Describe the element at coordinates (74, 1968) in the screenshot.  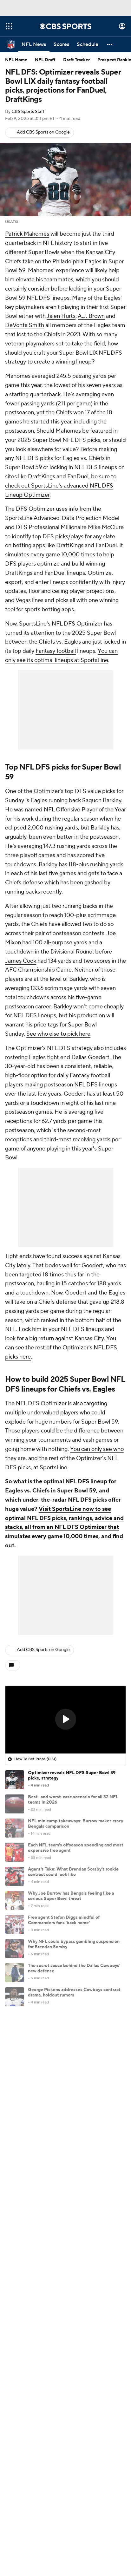
I see `The secret sauce behind the Dallas Cowboys' new defense` at that location.